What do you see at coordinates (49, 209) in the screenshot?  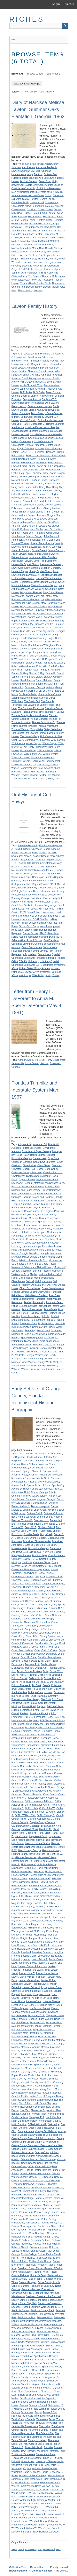 I see `Daniell` at bounding box center [49, 209].